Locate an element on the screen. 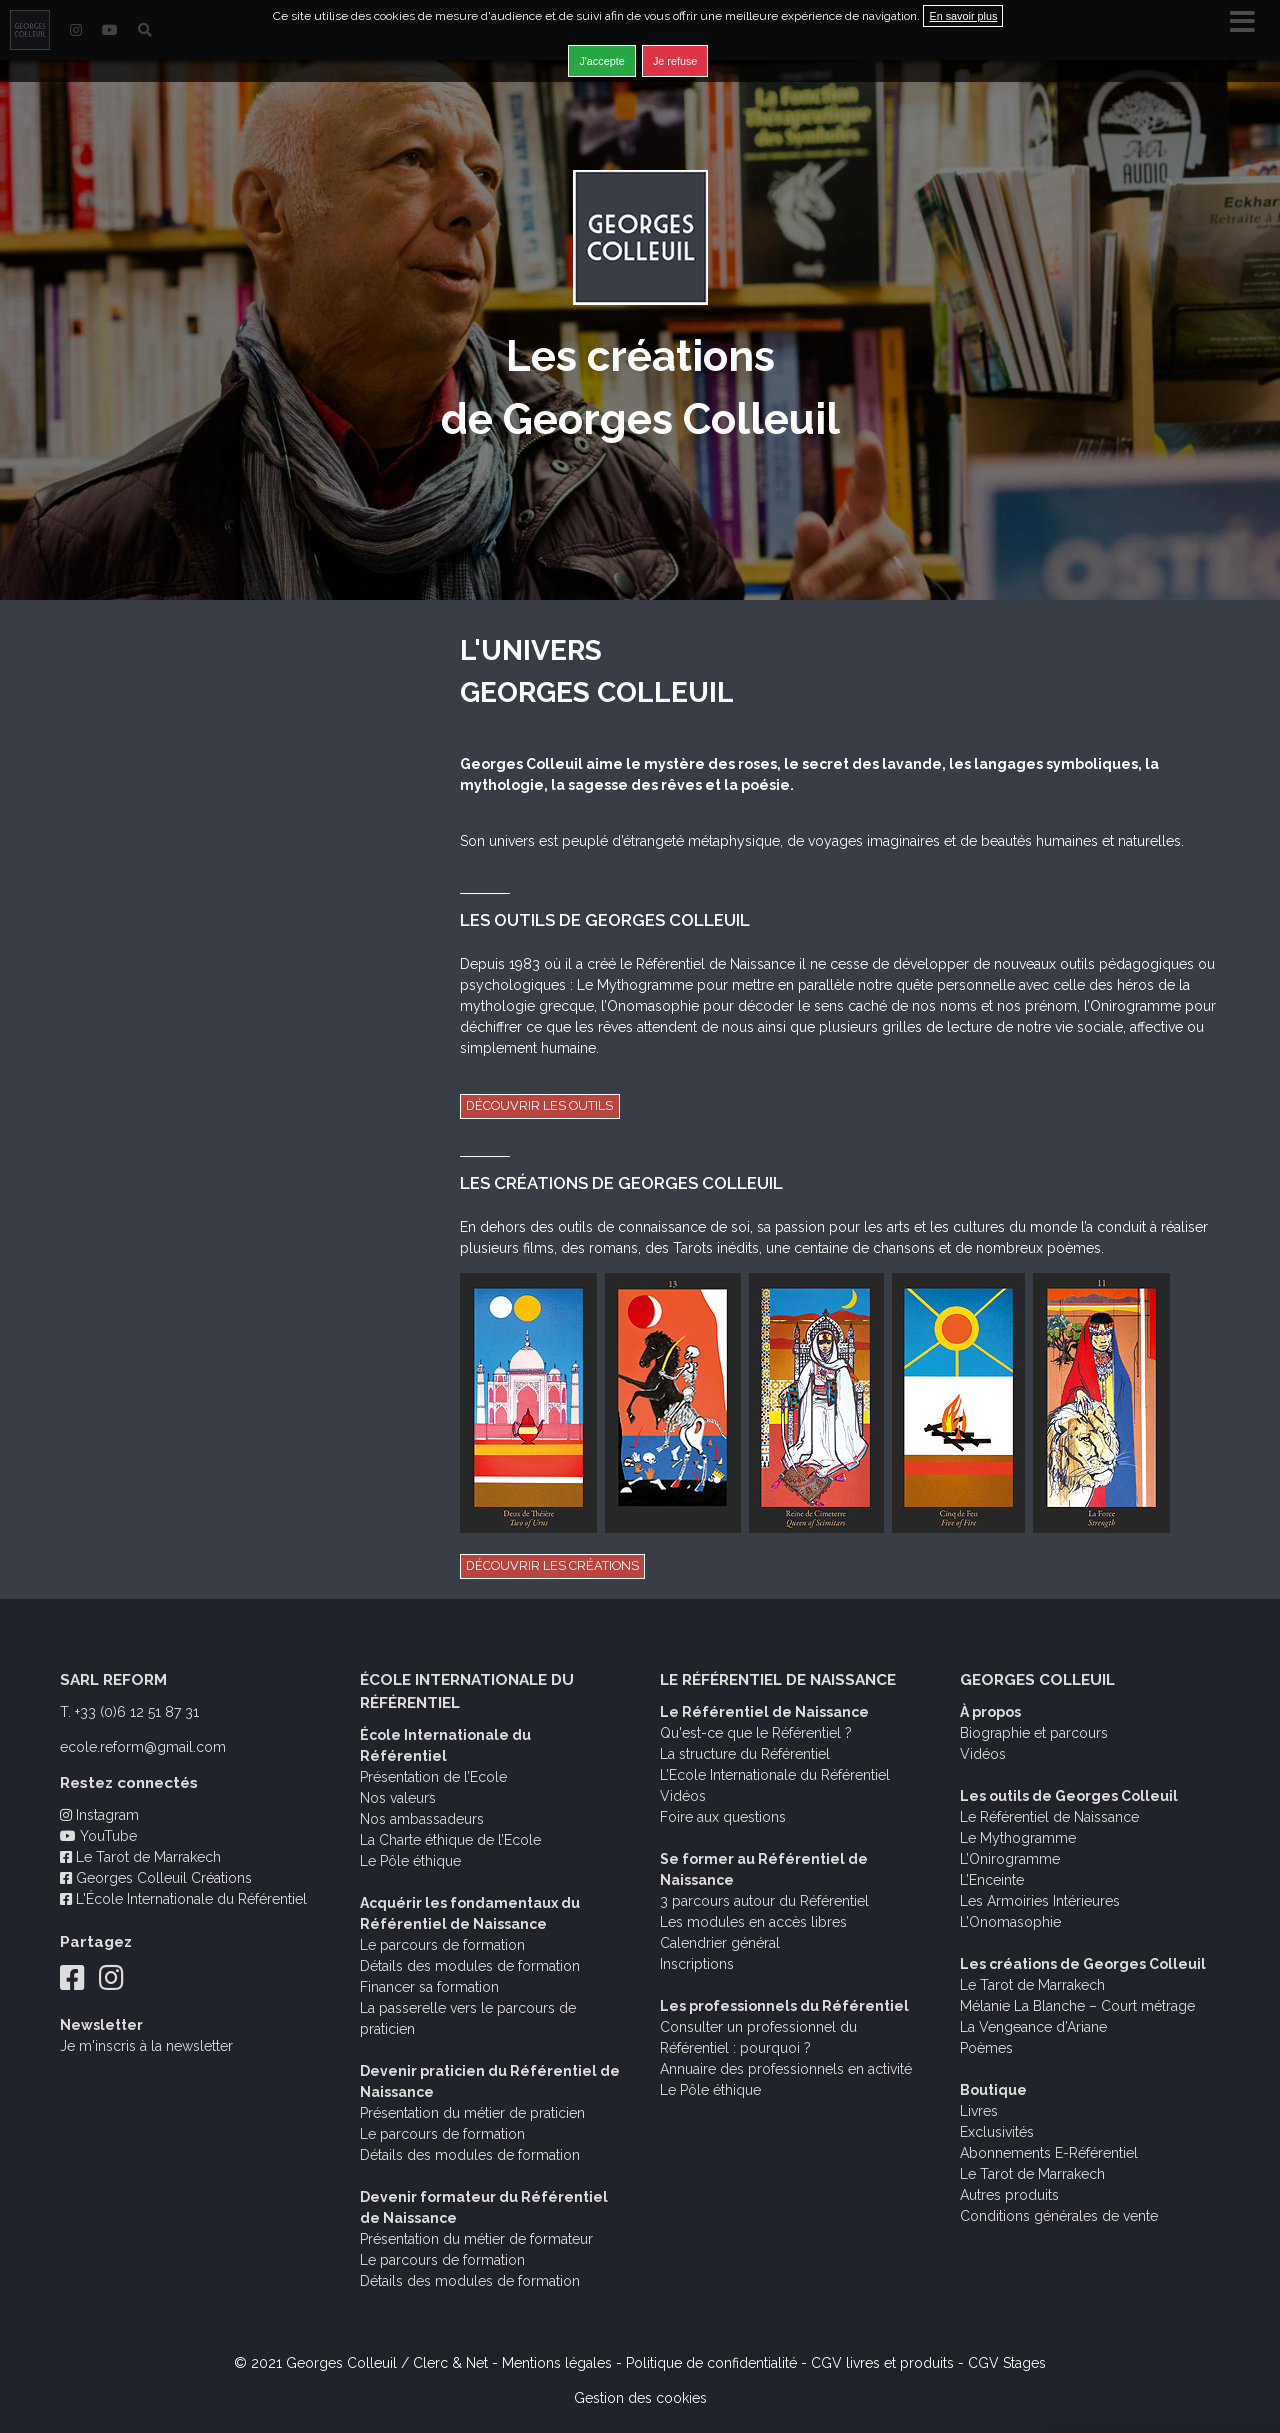 This screenshot has width=1280, height=2433. Clerc & Net is located at coordinates (450, 2363).